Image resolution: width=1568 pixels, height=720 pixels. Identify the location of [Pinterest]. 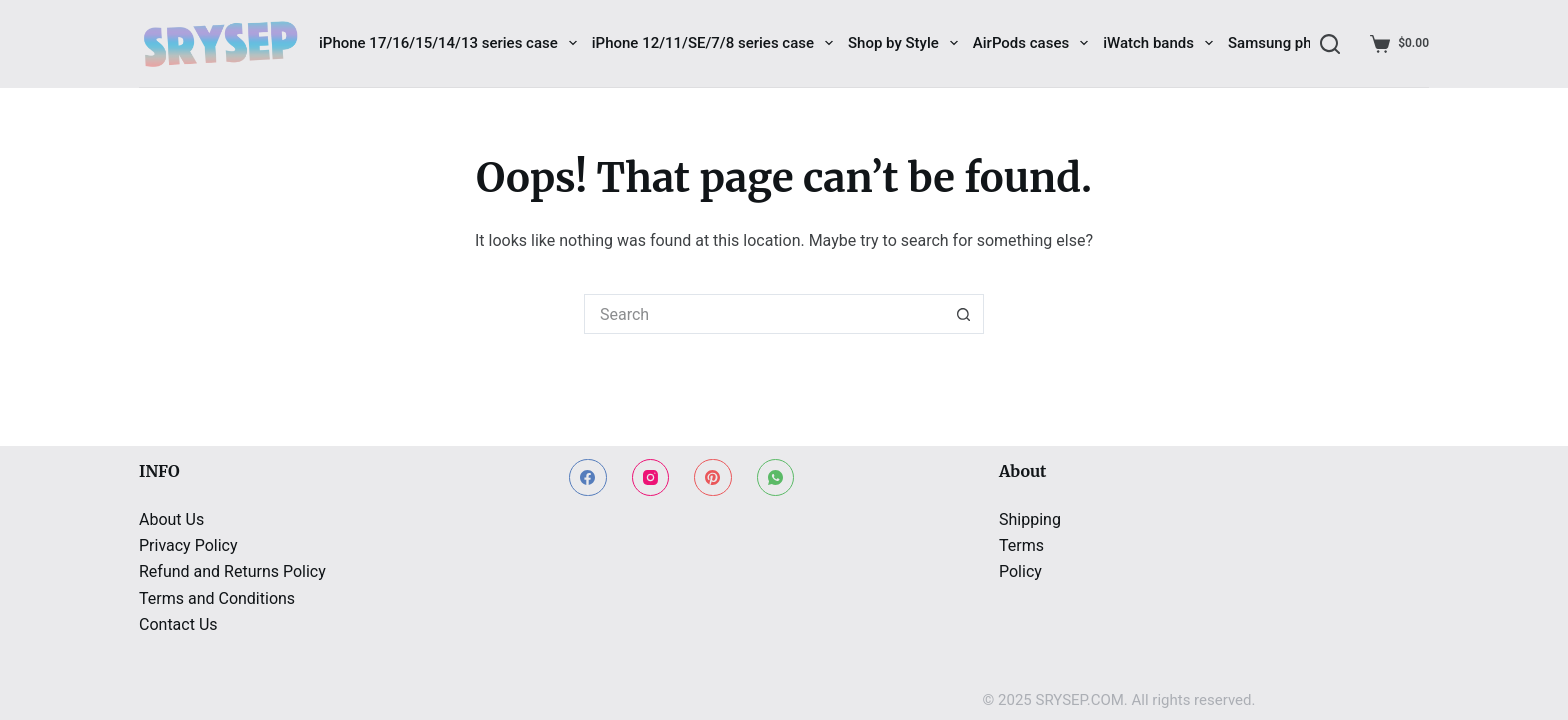
(713, 478).